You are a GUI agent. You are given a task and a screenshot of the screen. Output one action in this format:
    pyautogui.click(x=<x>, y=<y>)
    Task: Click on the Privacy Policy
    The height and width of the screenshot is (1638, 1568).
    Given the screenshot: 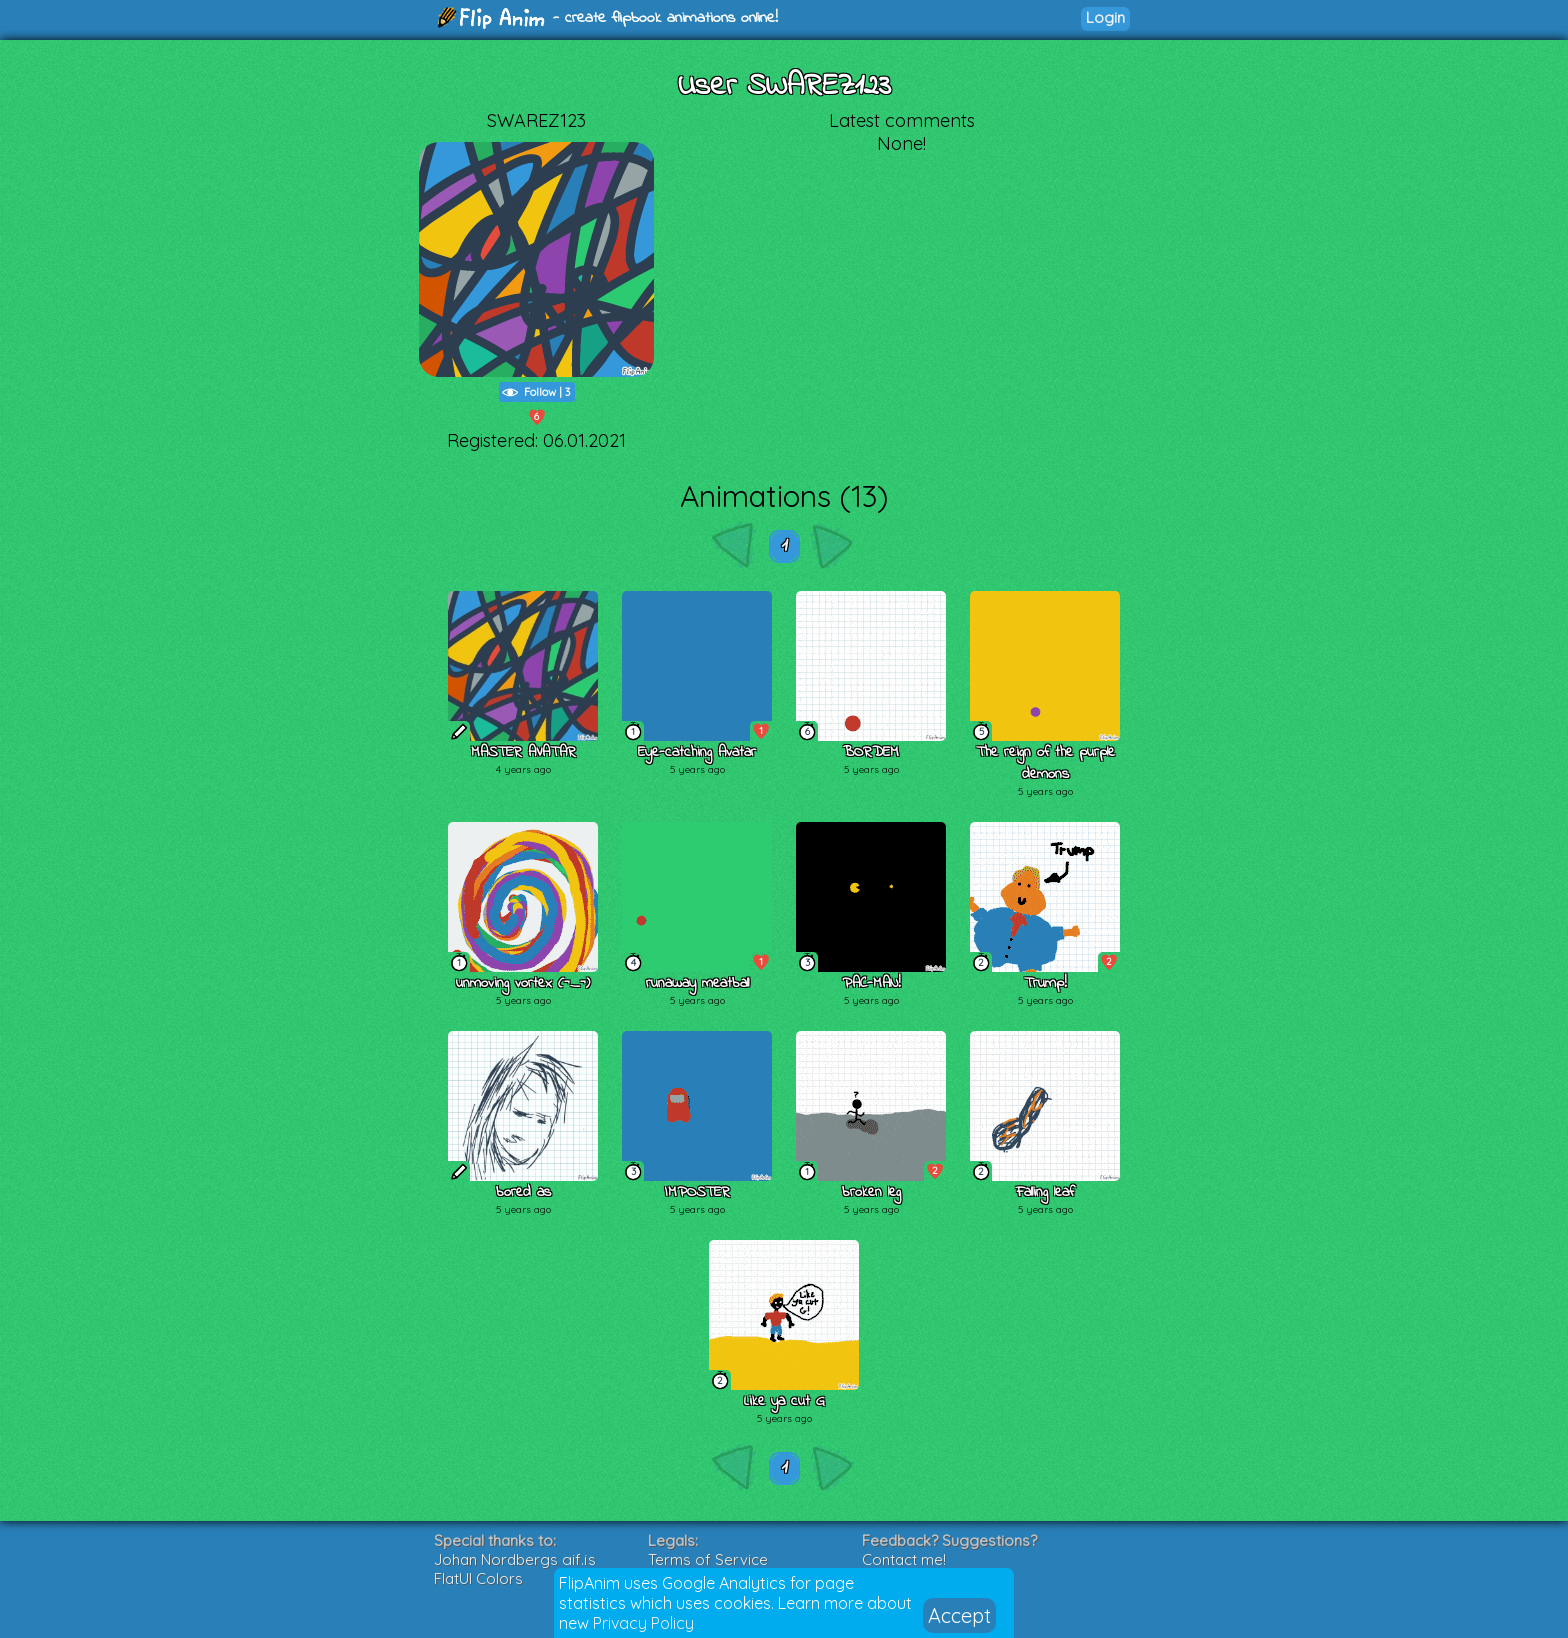 What is the action you would take?
    pyautogui.click(x=643, y=1623)
    